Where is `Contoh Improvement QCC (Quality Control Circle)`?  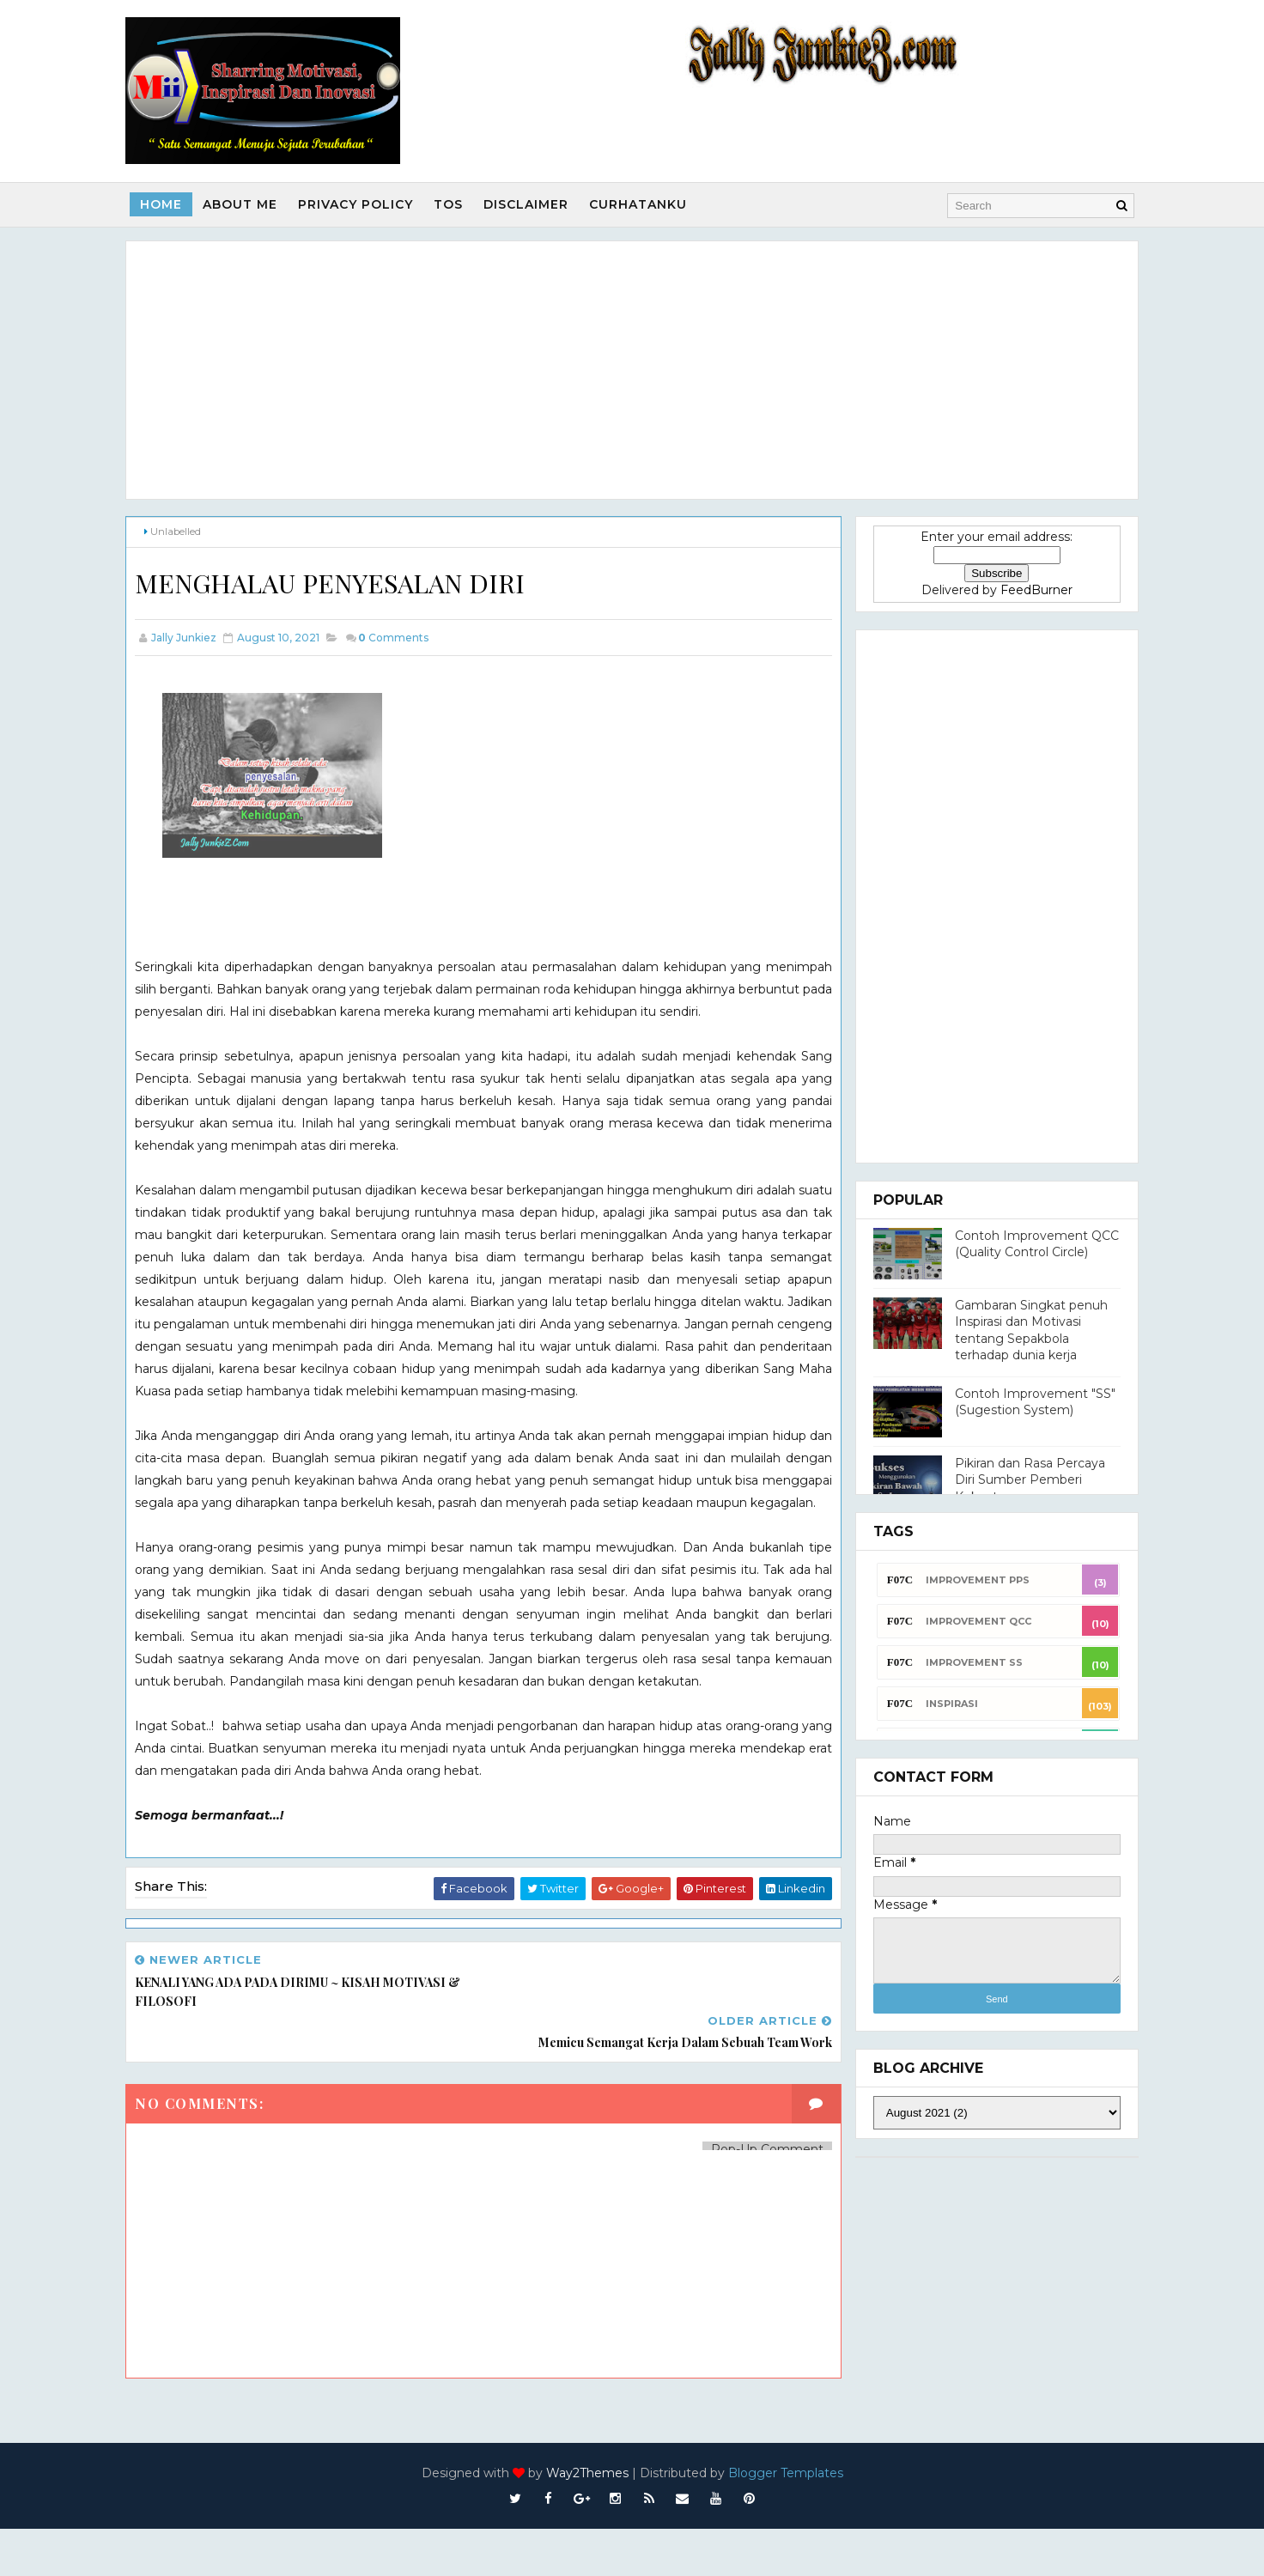 Contoh Improvement QCC (Quality Control Circle) is located at coordinates (1024, 1242).